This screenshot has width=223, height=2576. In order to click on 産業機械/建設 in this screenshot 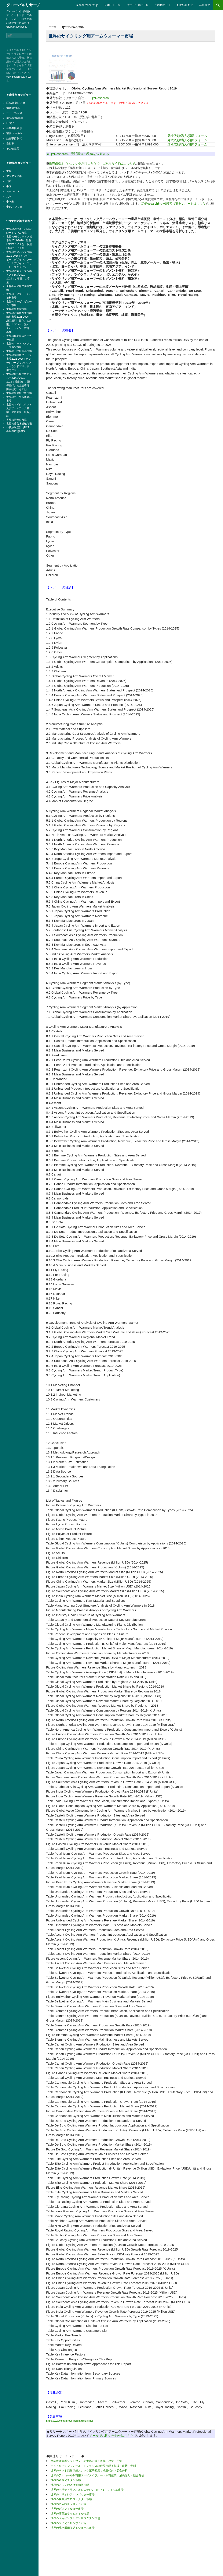, I will do `click(14, 128)`.